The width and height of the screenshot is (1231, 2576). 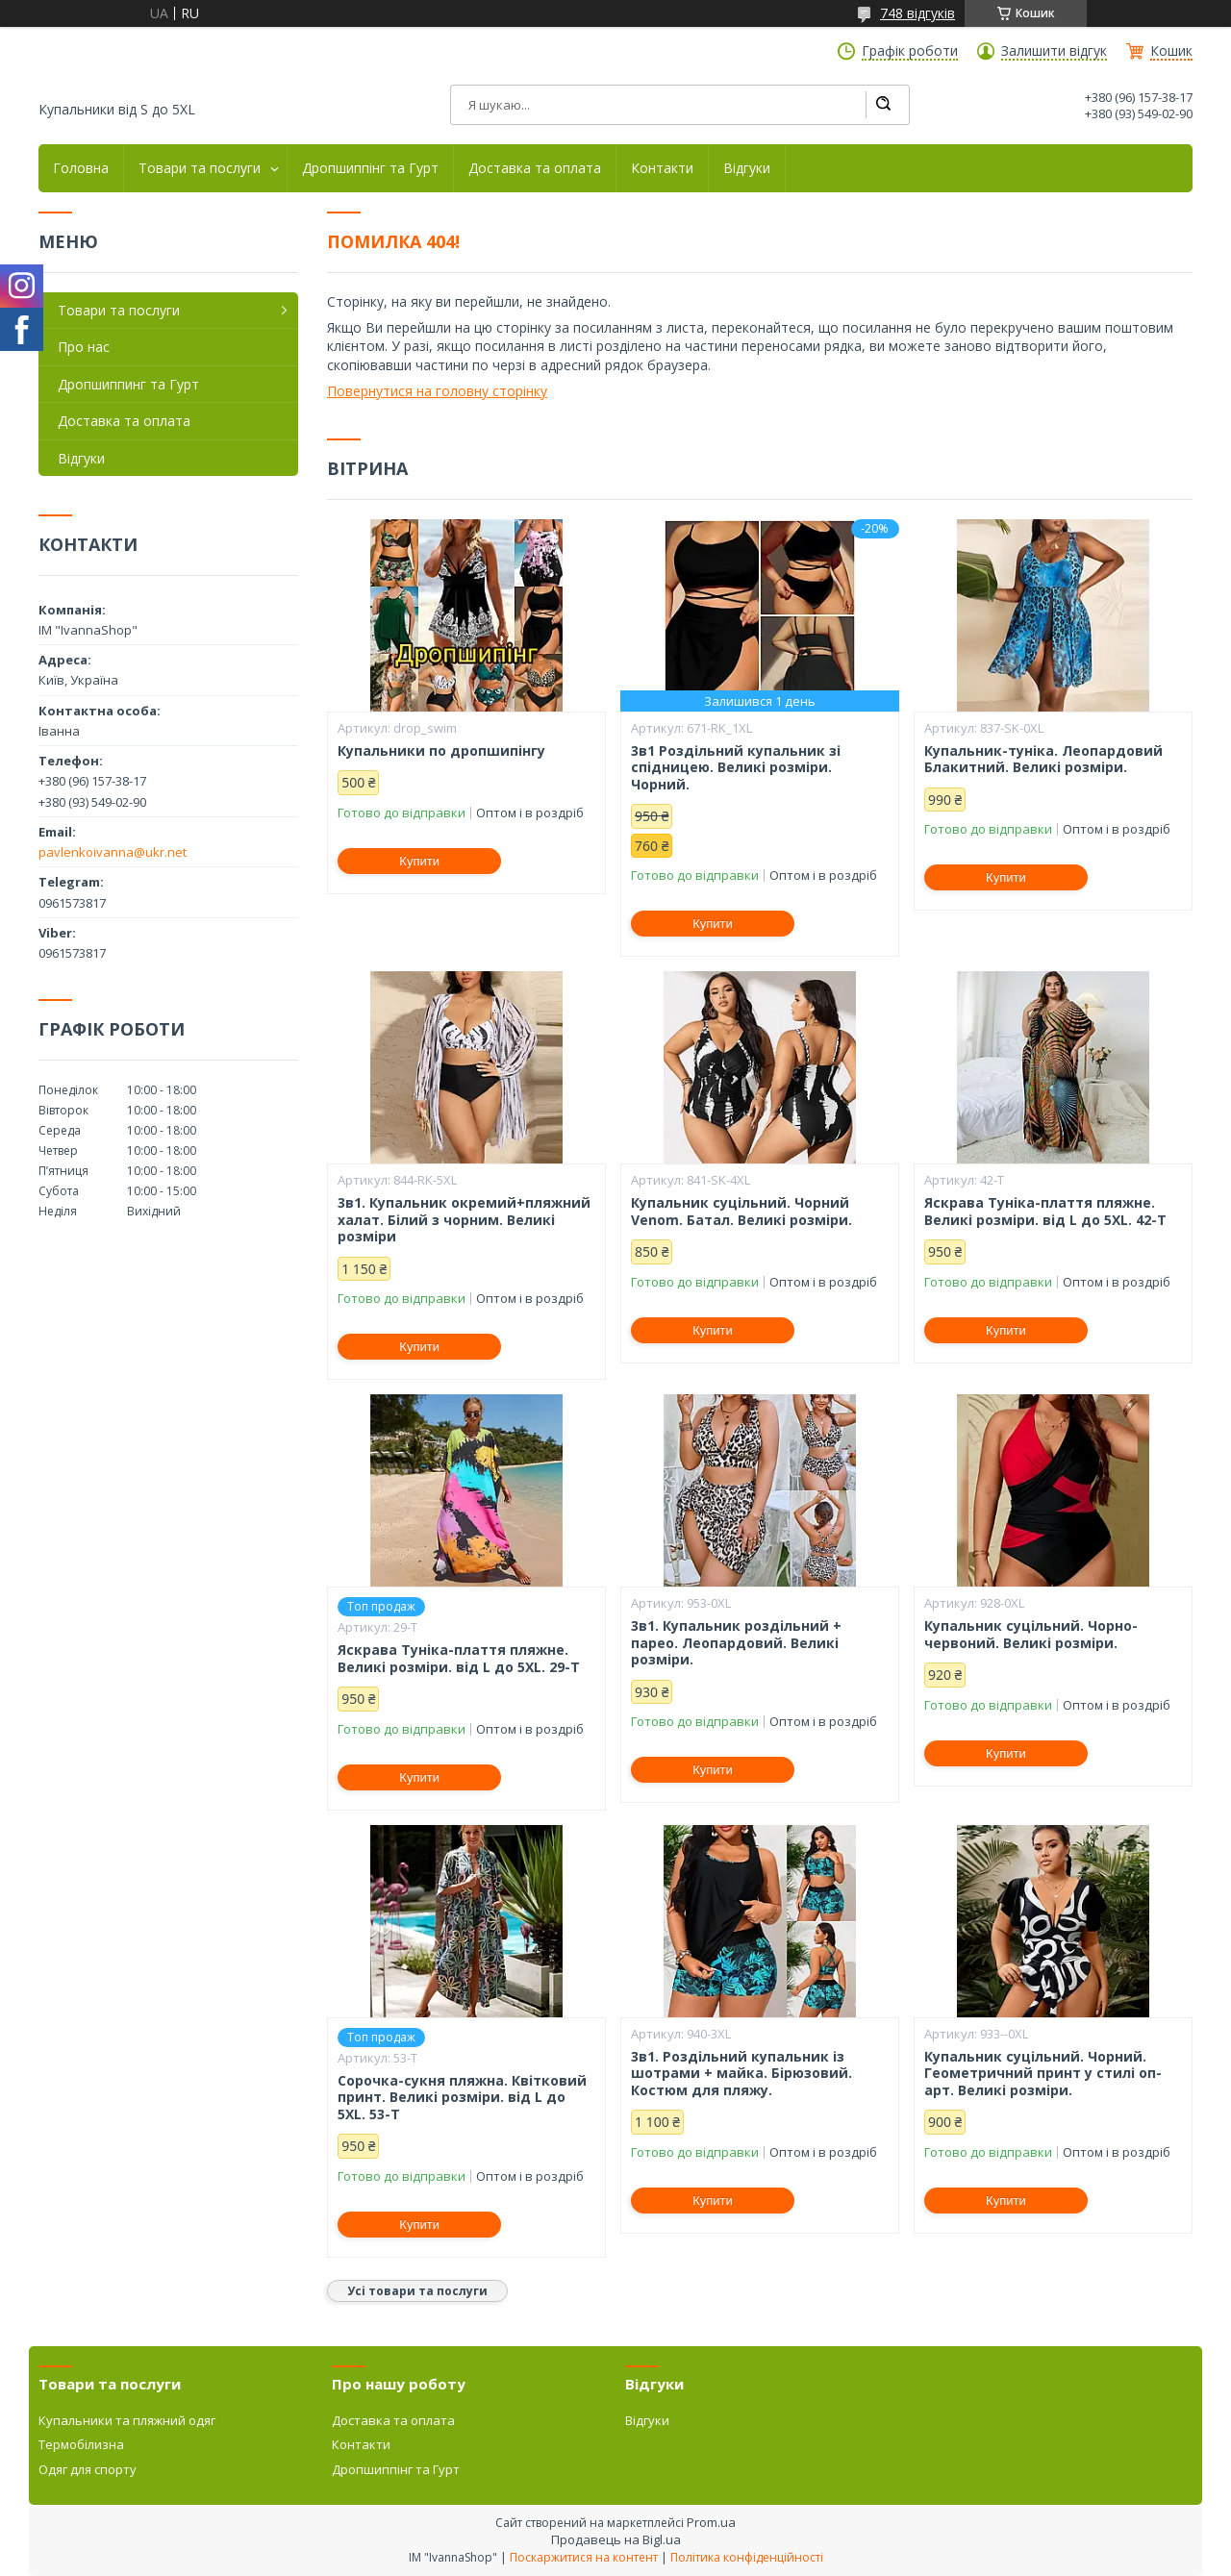 I want to click on Купальники по дропшипінгу, so click(x=441, y=751).